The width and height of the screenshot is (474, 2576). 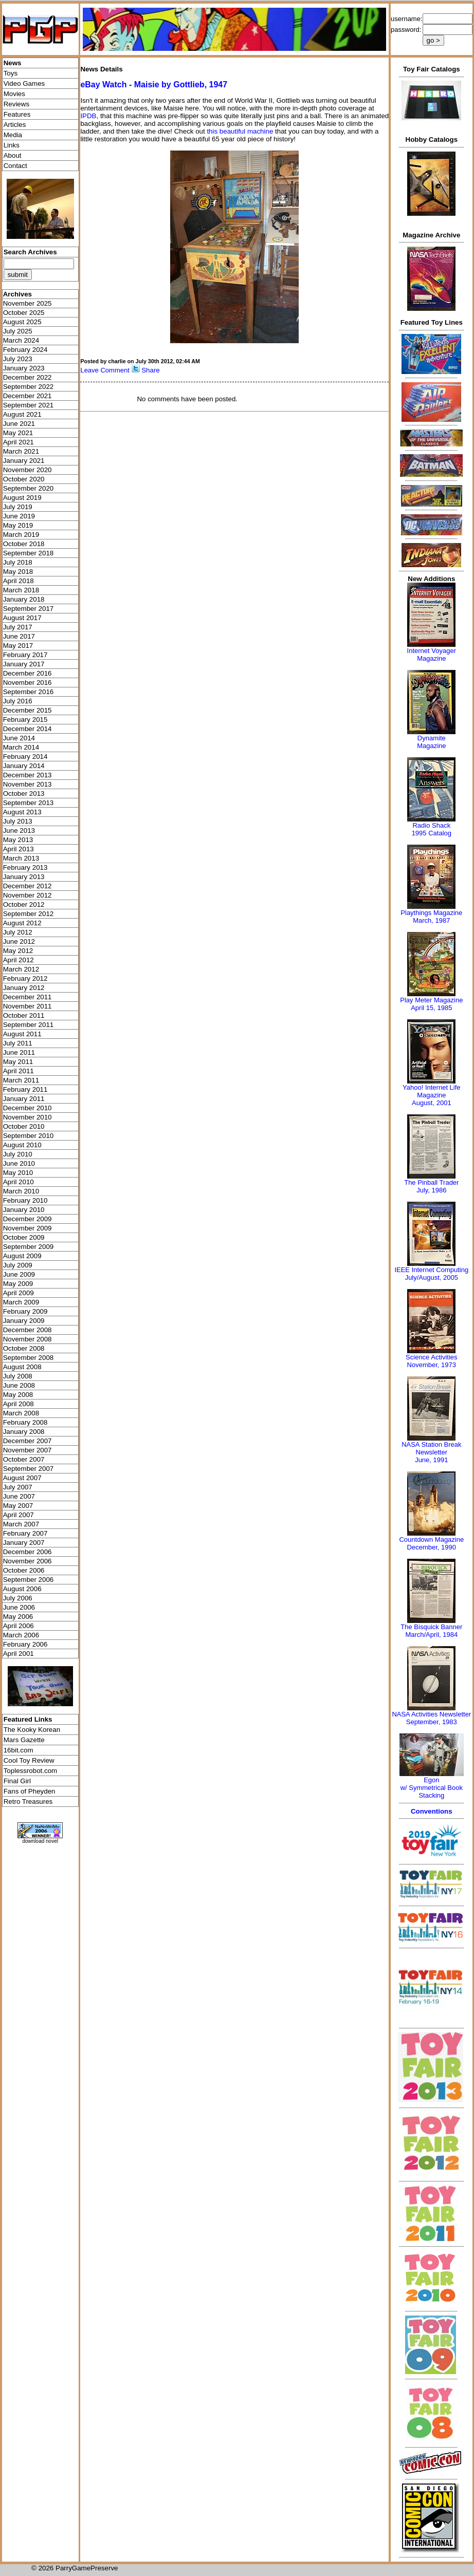 I want to click on Yahoo! Internet Life Magazine, so click(x=432, y=1091).